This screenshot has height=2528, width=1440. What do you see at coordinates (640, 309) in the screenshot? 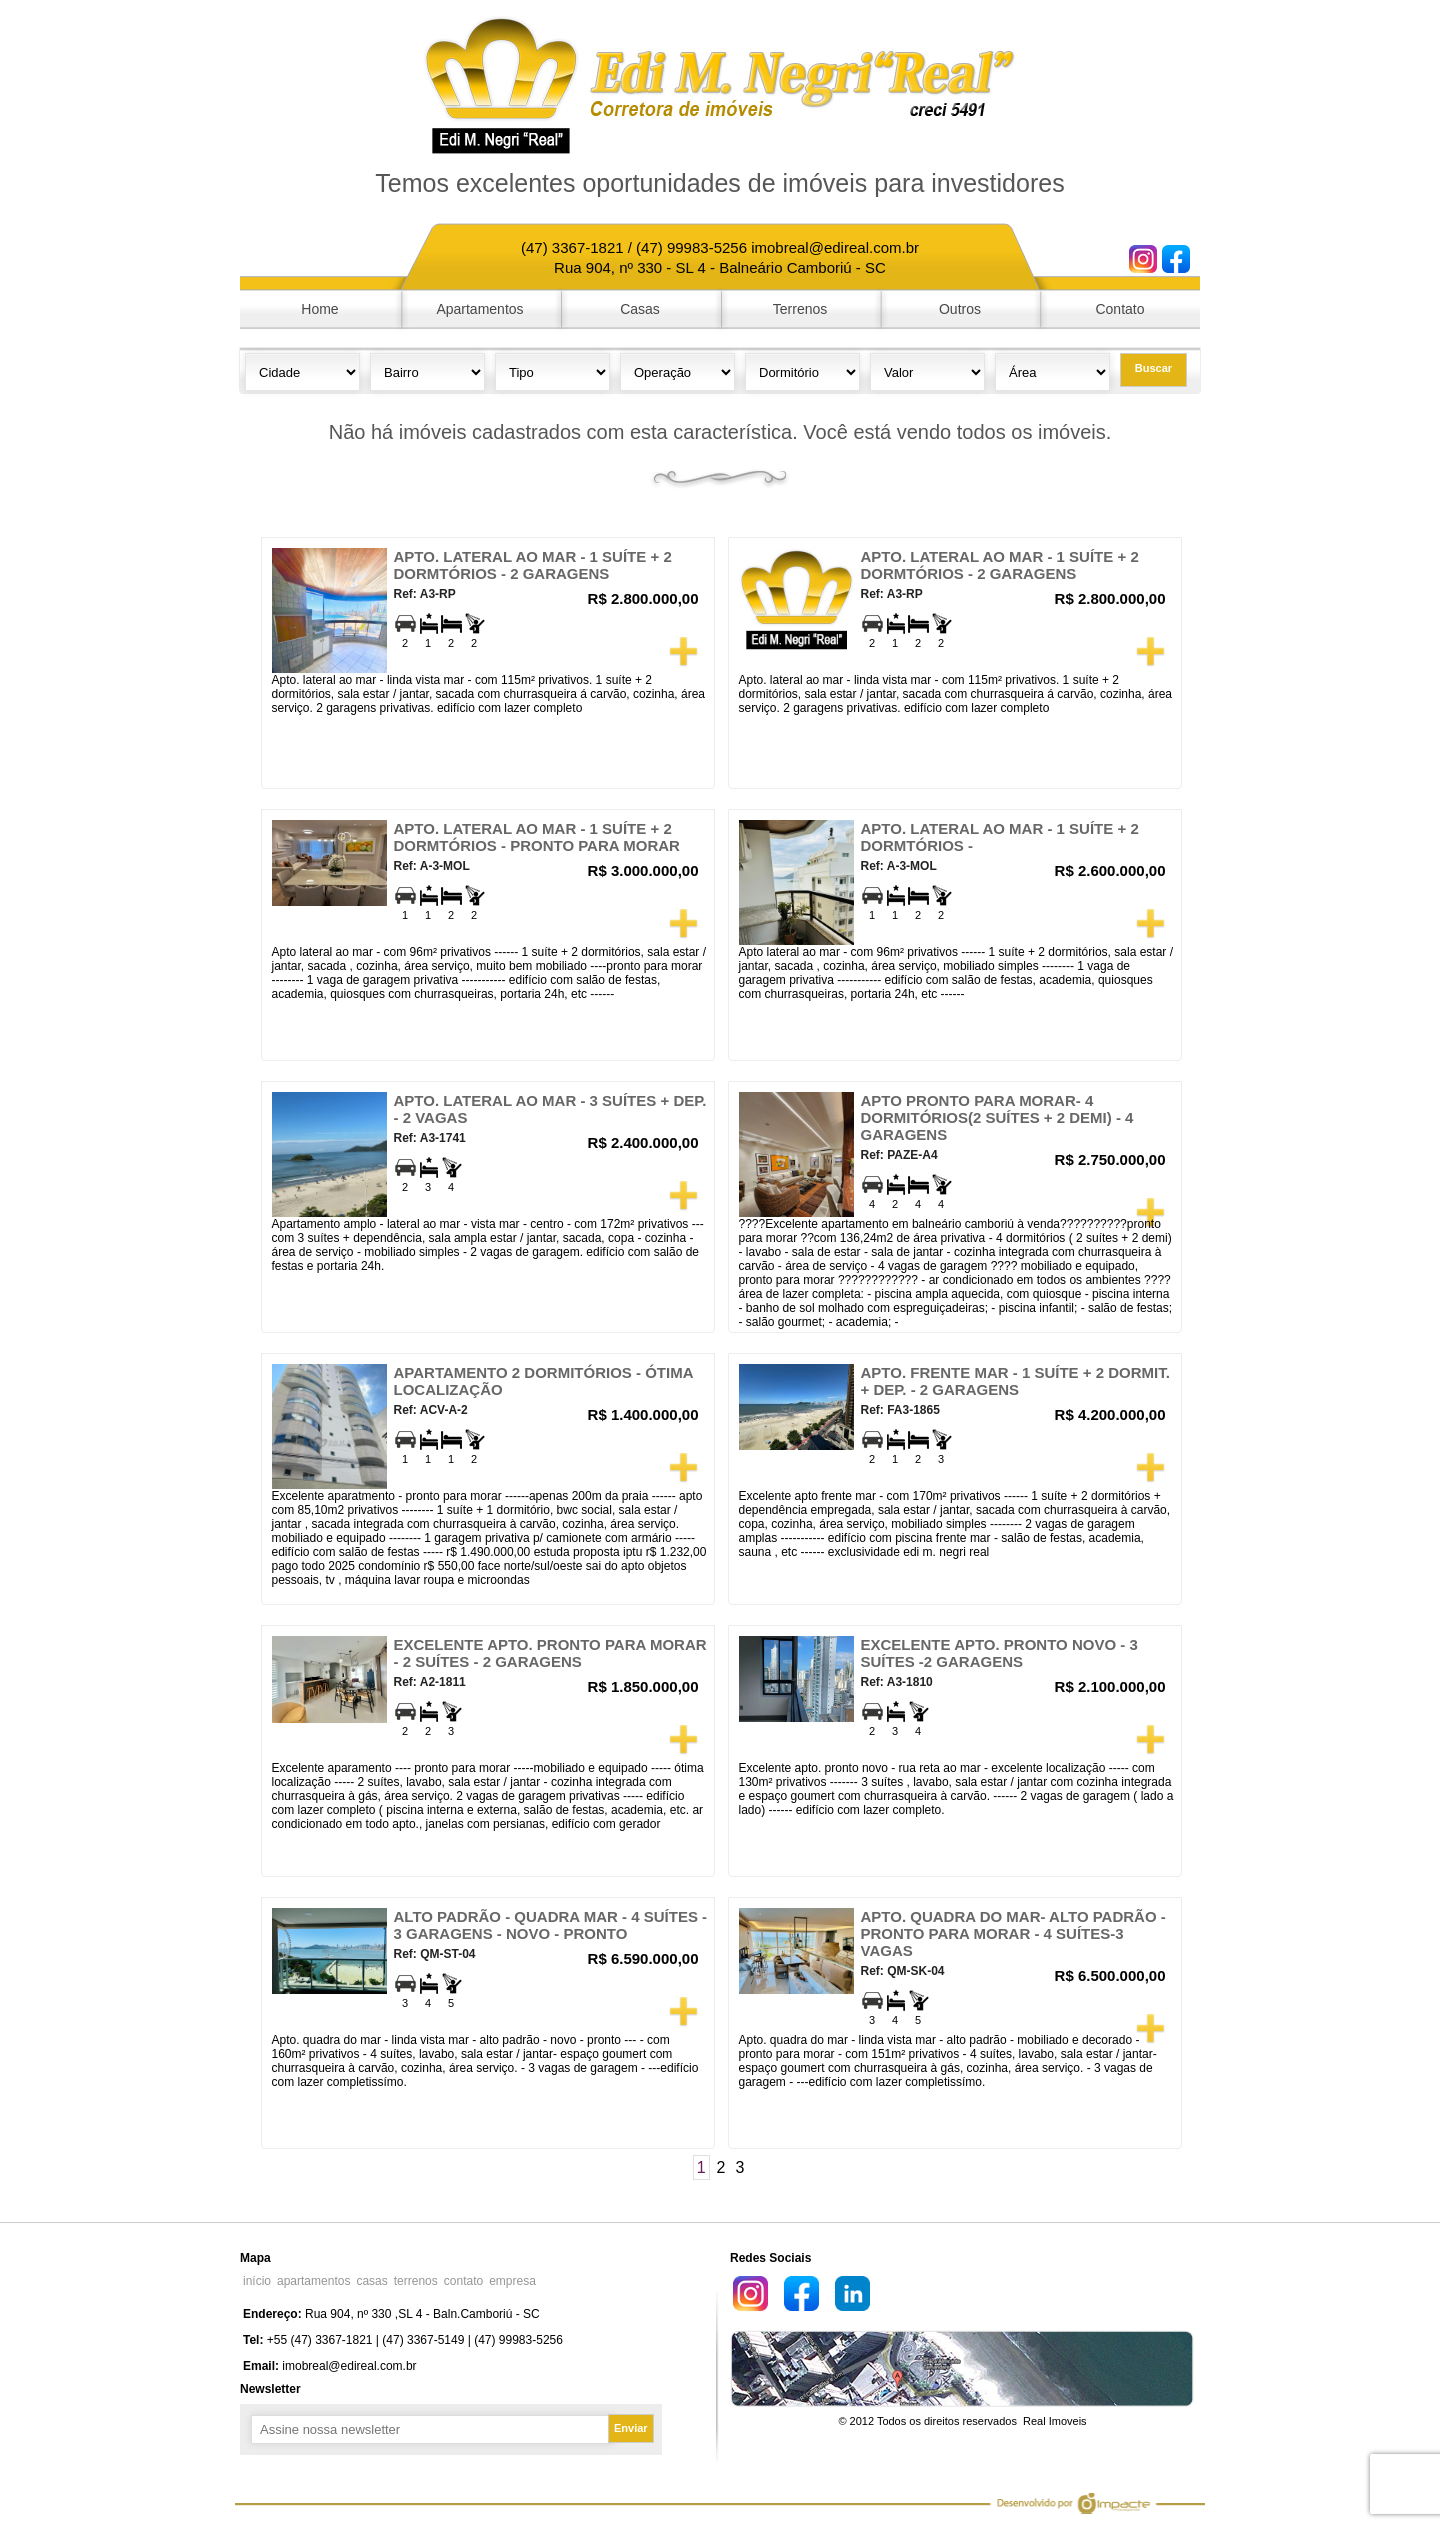
I see `Casas` at bounding box center [640, 309].